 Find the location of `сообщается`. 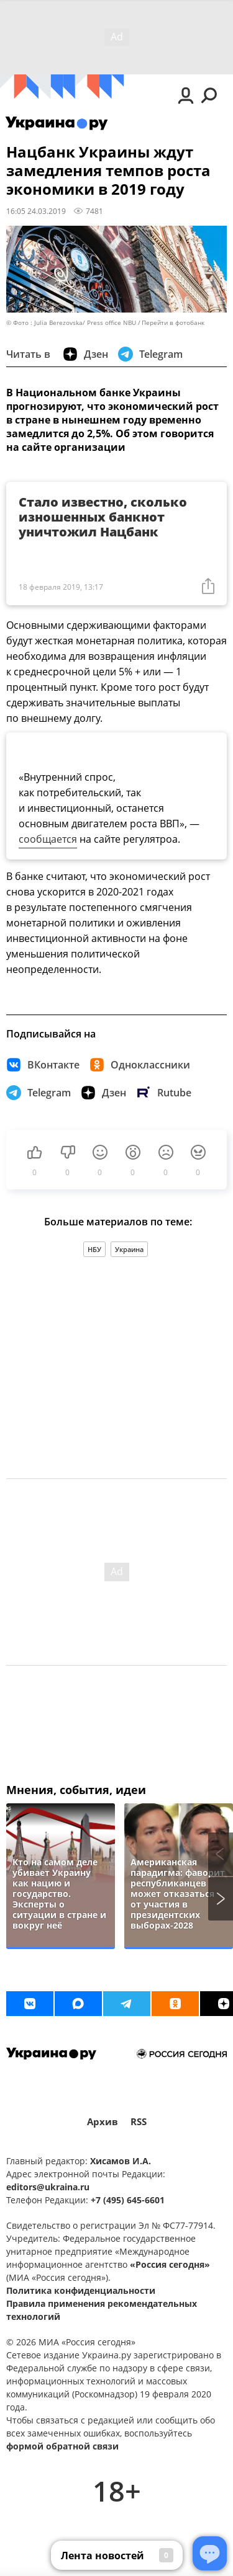

сообщается is located at coordinates (48, 839).